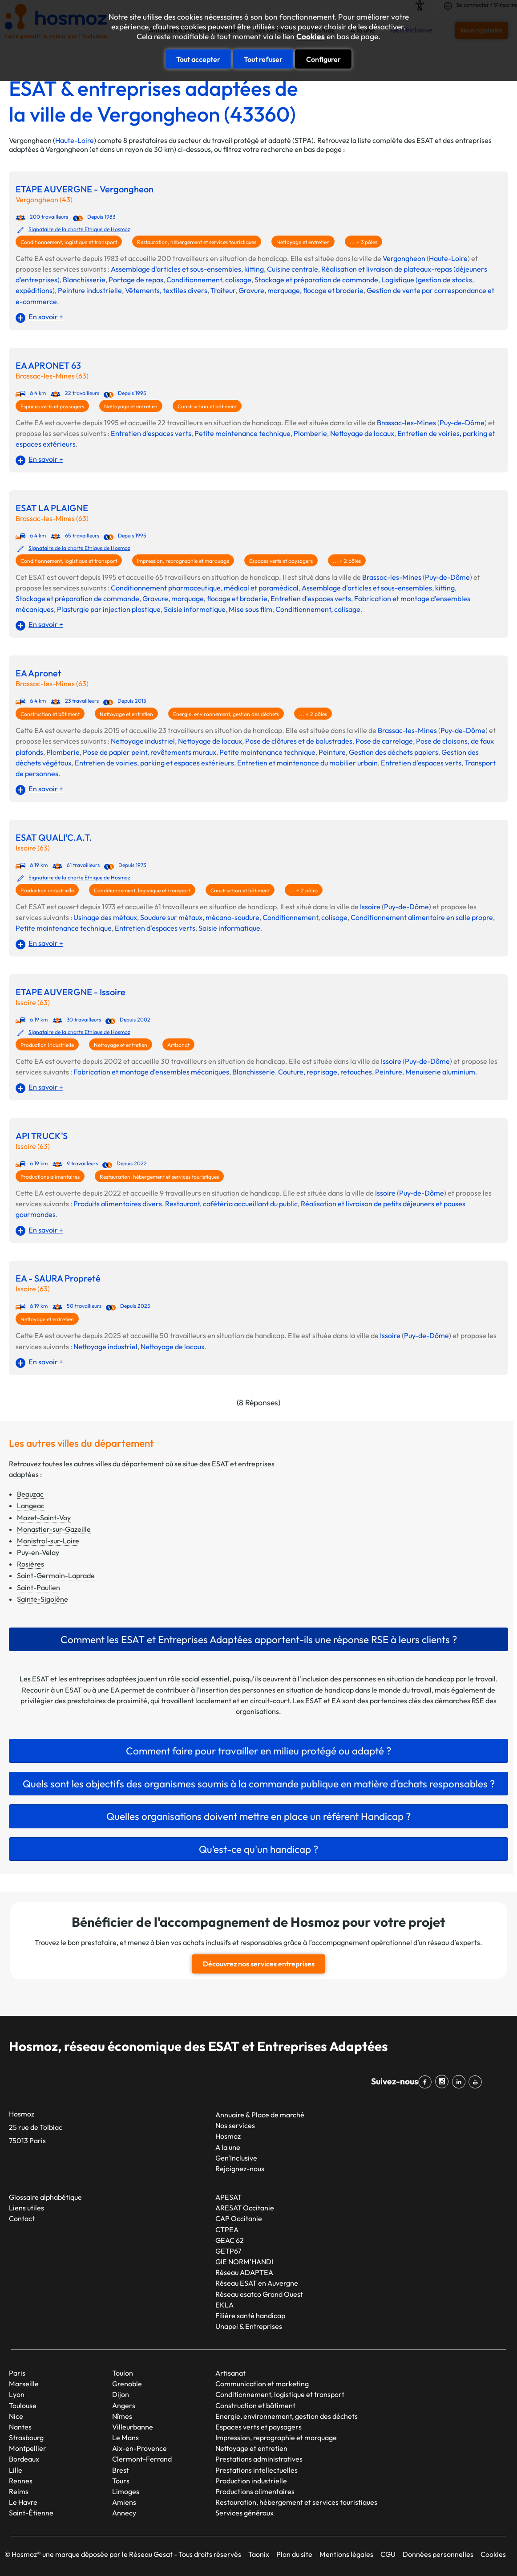 This screenshot has height=2576, width=517. Describe the element at coordinates (149, 752) in the screenshot. I see `Pose de papier peint, revêtements muraux` at that location.